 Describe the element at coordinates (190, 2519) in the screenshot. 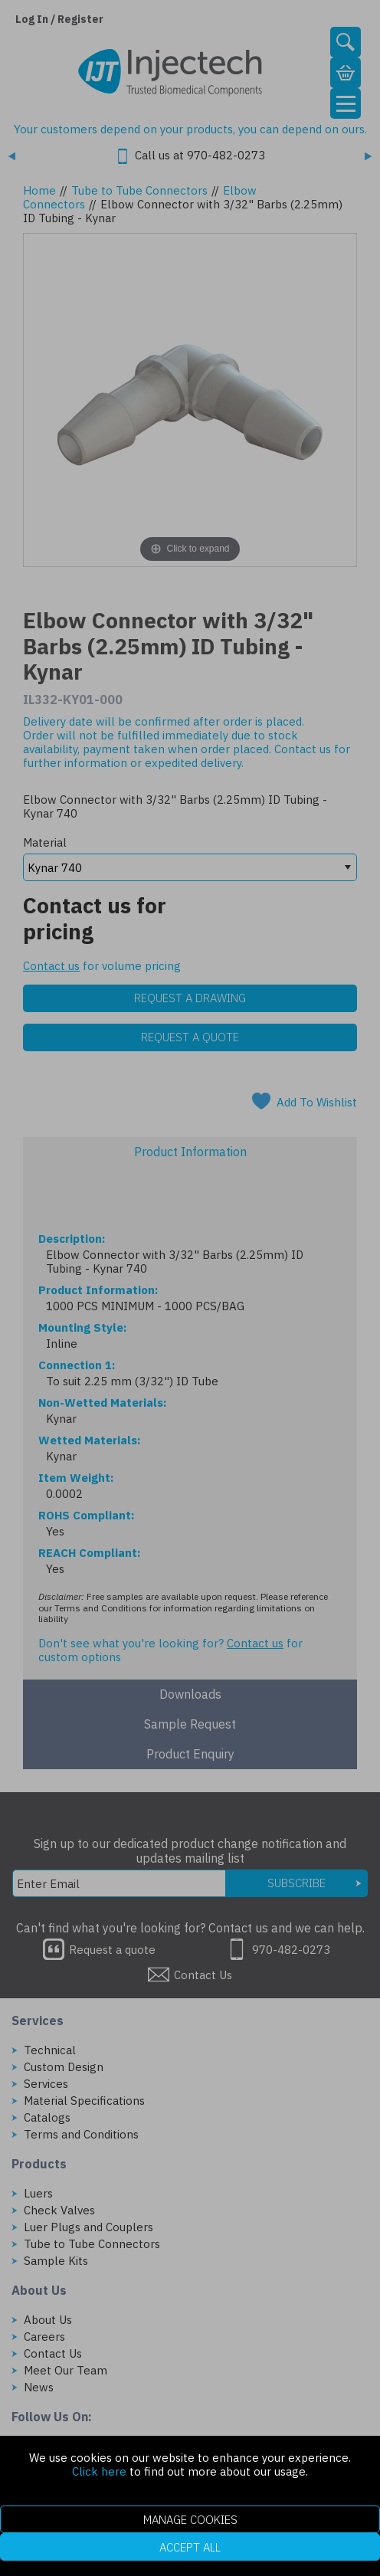

I see `Manage Cookies` at that location.